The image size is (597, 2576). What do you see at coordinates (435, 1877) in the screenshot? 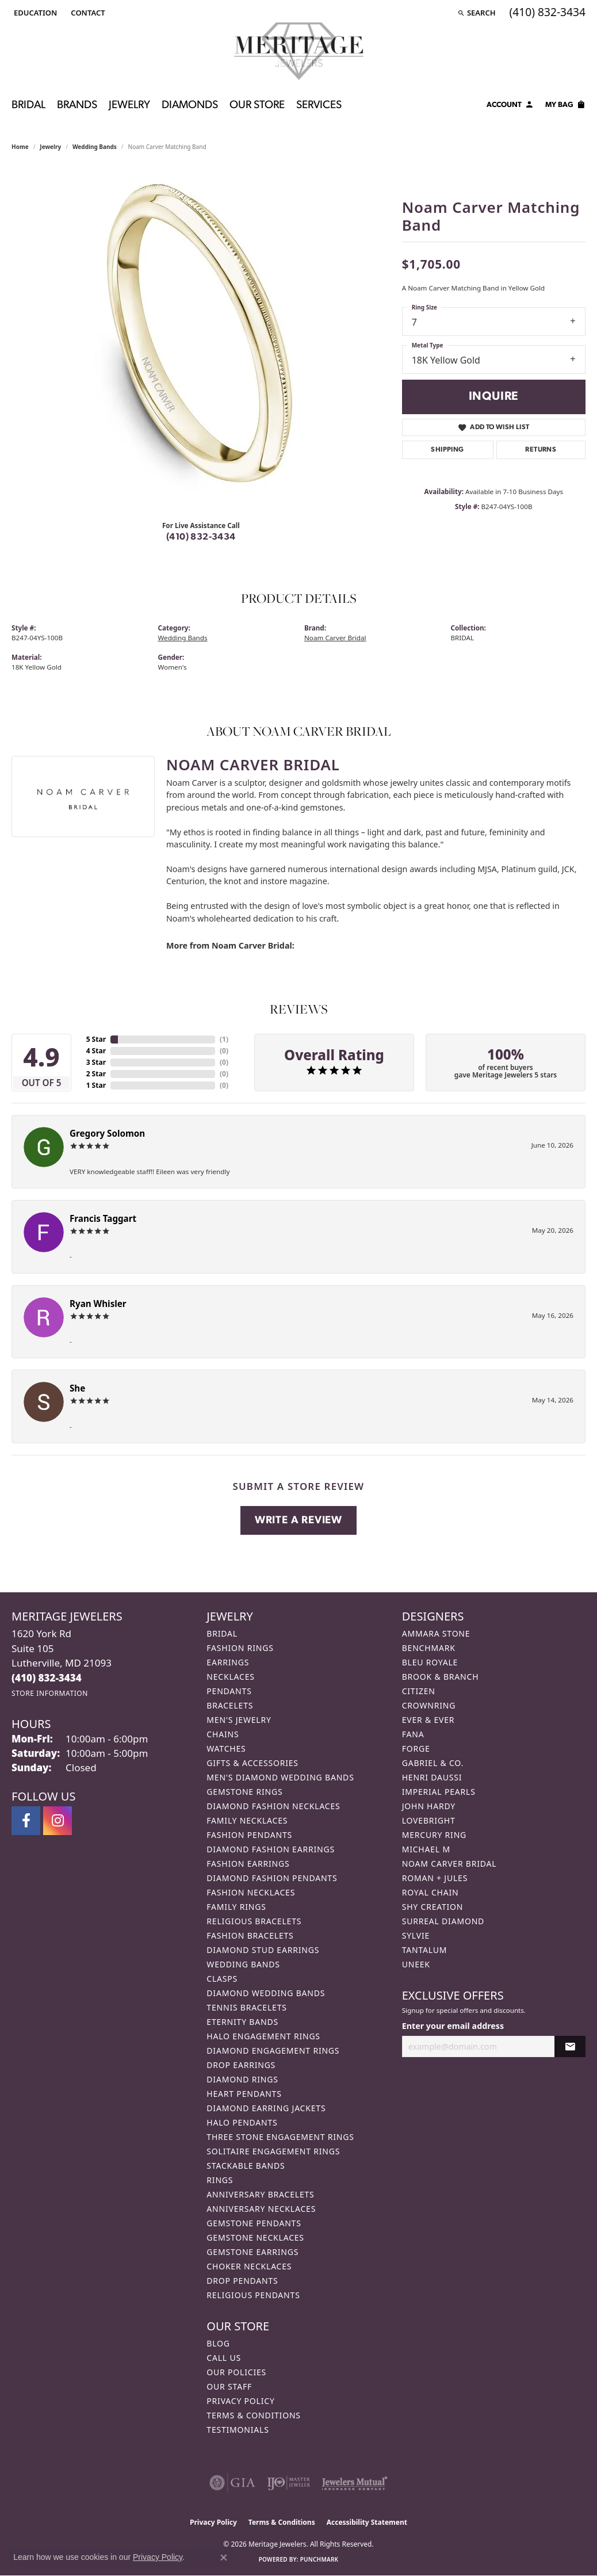
I see `Roman + Jules [menuitem]` at bounding box center [435, 1877].